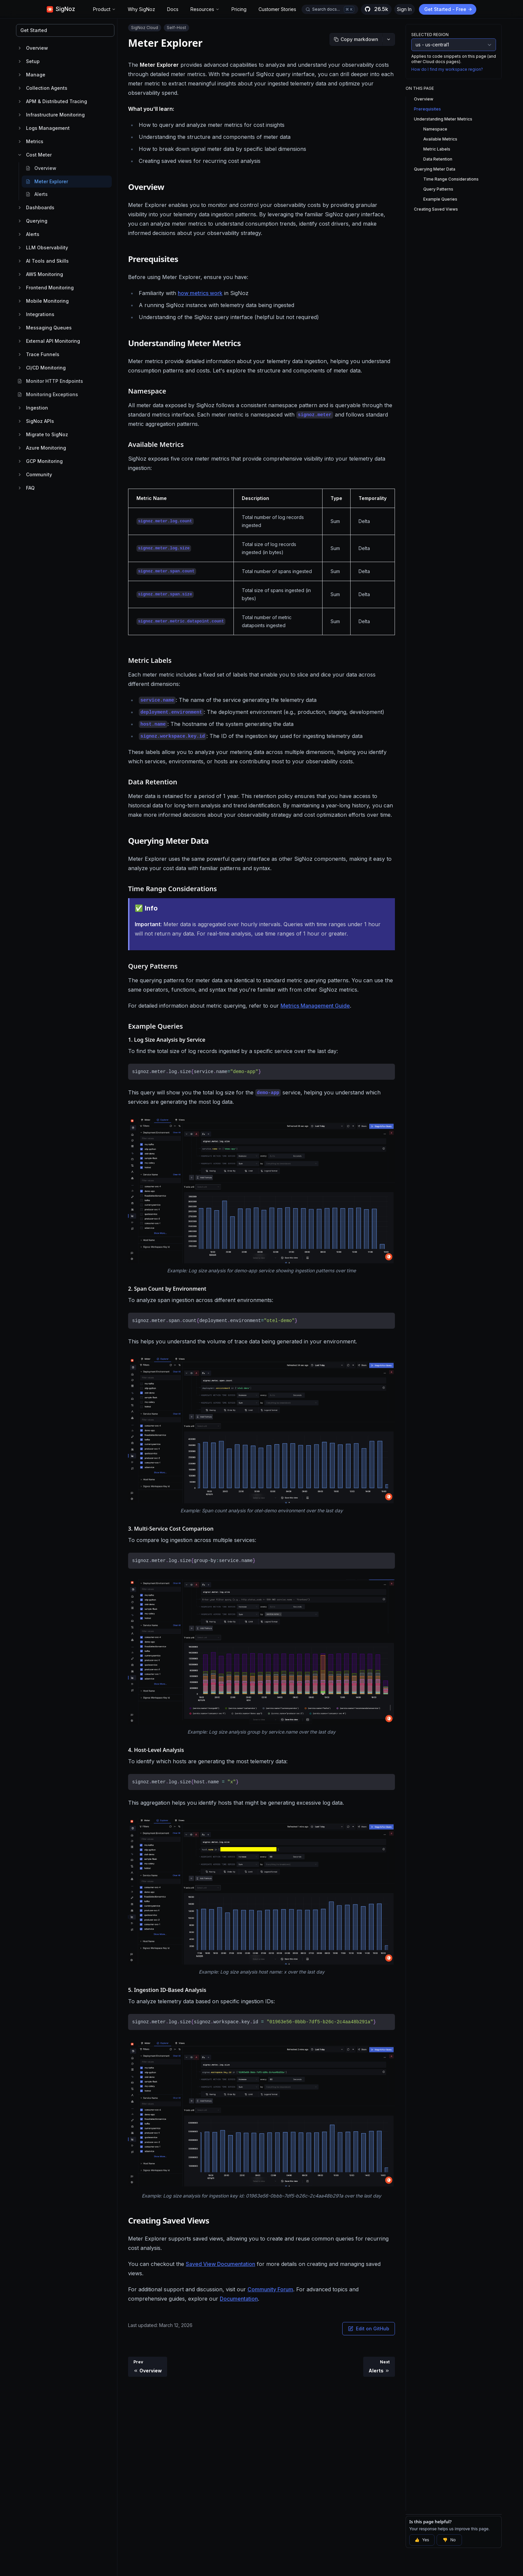 This screenshot has width=523, height=2576. Describe the element at coordinates (437, 159) in the screenshot. I see `Data Retention` at that location.